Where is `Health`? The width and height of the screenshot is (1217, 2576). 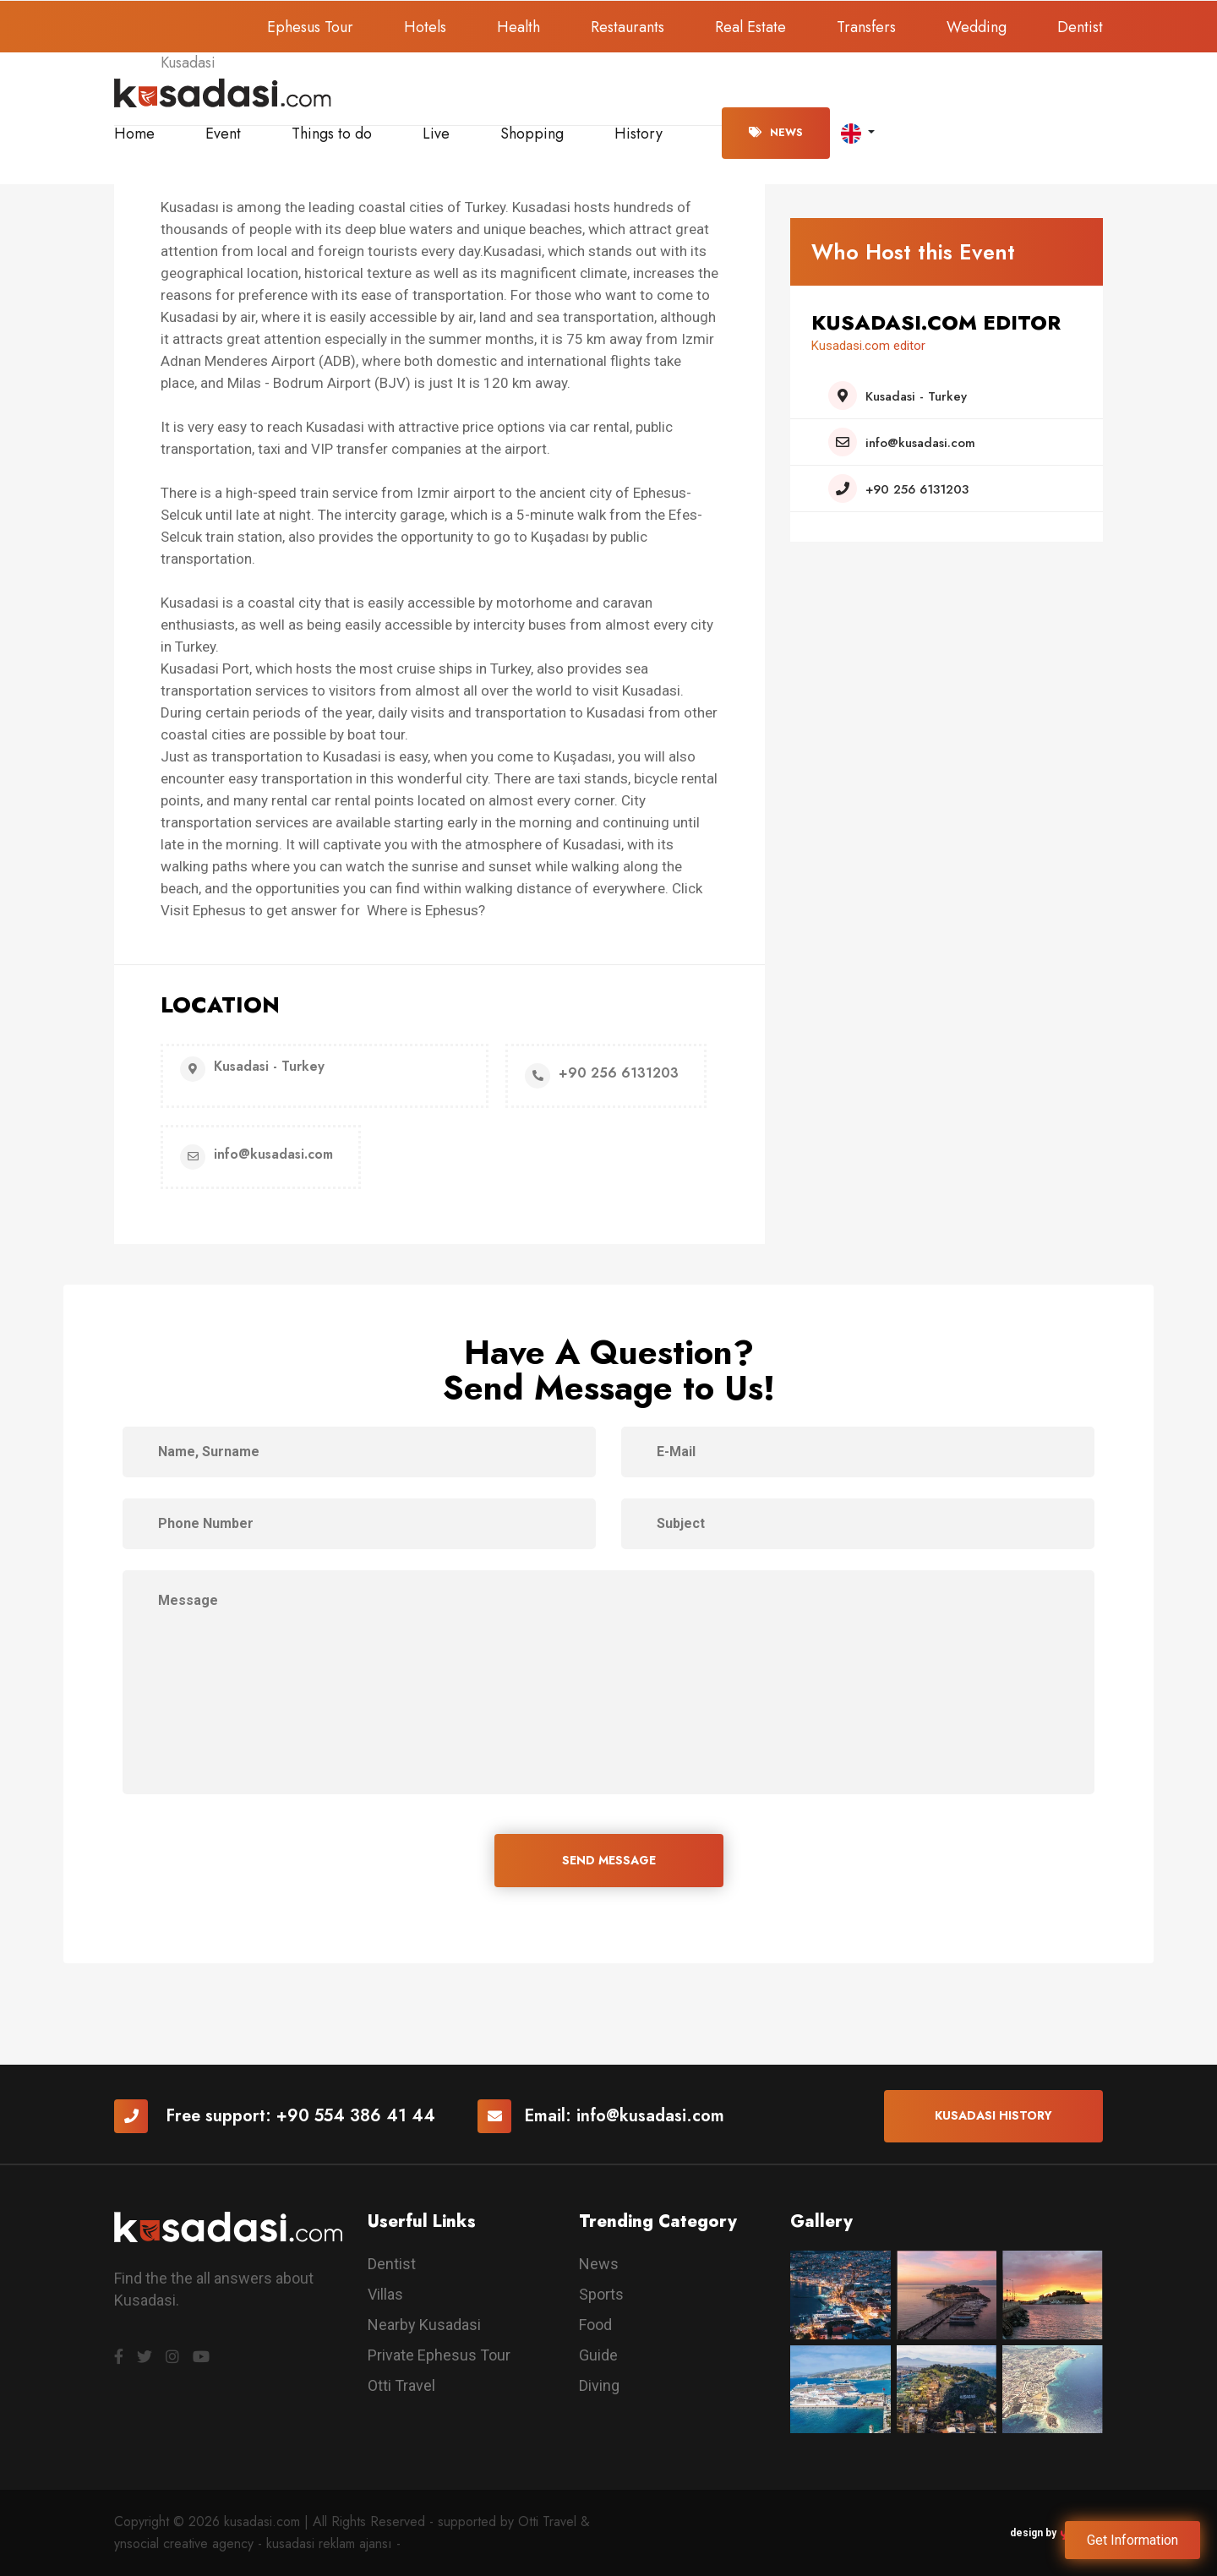
Health is located at coordinates (518, 27).